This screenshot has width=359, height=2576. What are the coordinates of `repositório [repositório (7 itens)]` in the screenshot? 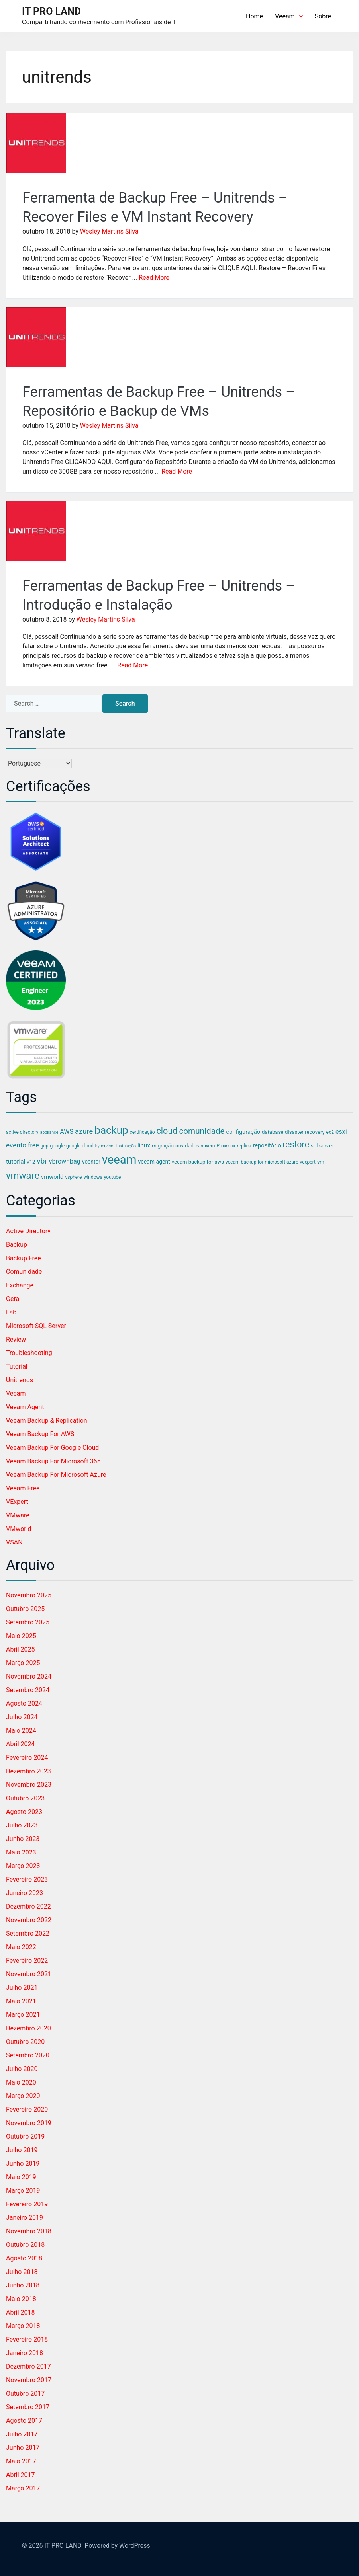 It's located at (267, 1145).